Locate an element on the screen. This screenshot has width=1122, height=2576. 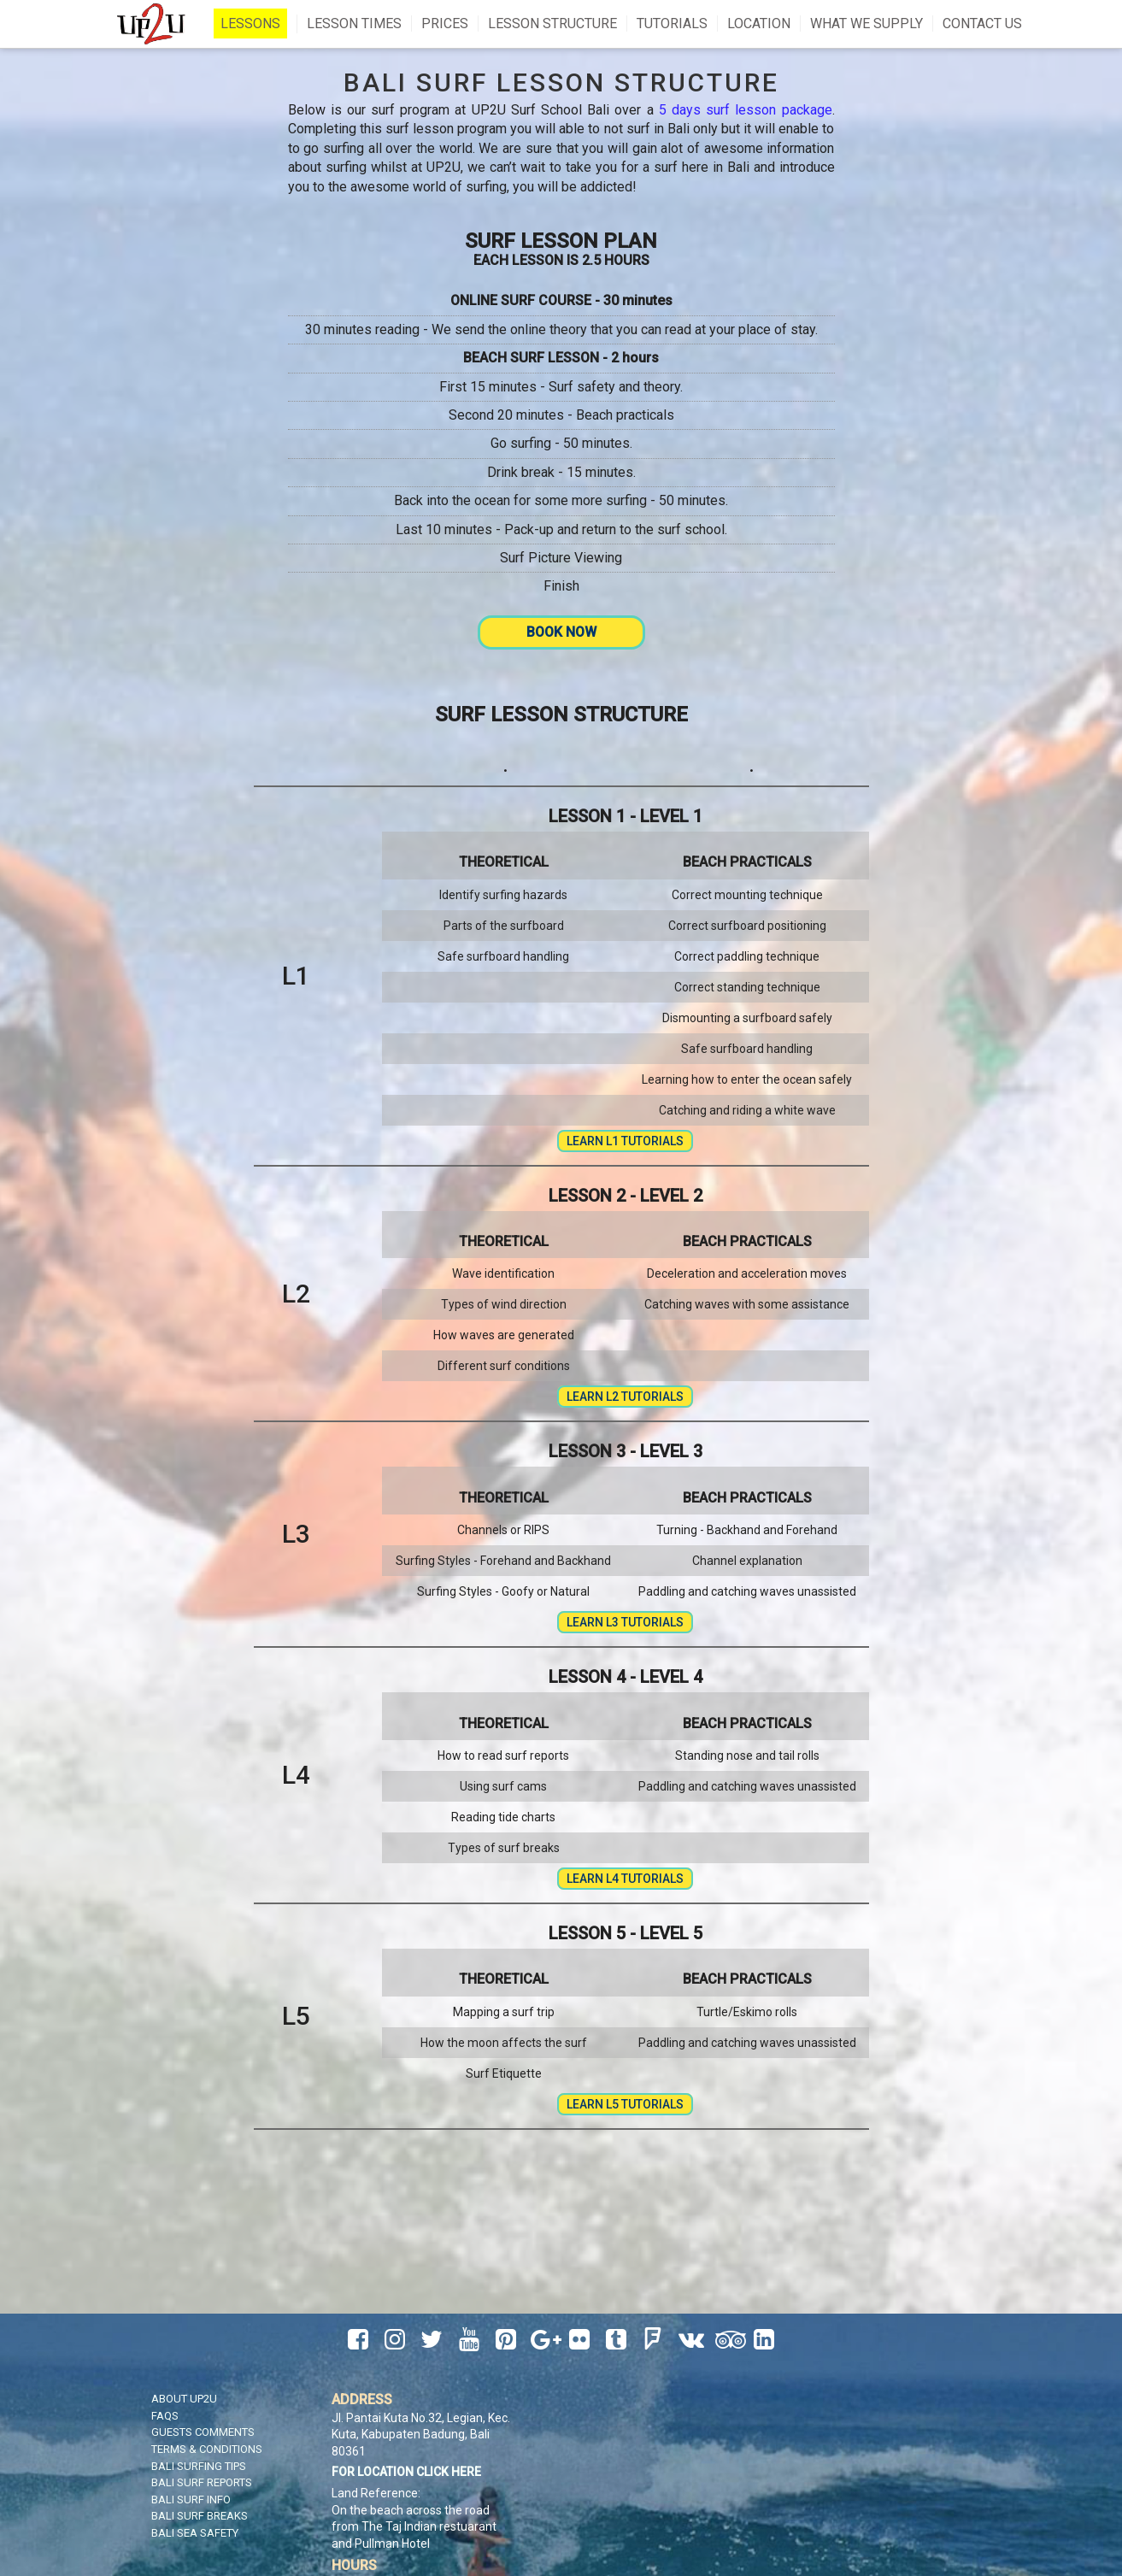
Book Now is located at coordinates (561, 632).